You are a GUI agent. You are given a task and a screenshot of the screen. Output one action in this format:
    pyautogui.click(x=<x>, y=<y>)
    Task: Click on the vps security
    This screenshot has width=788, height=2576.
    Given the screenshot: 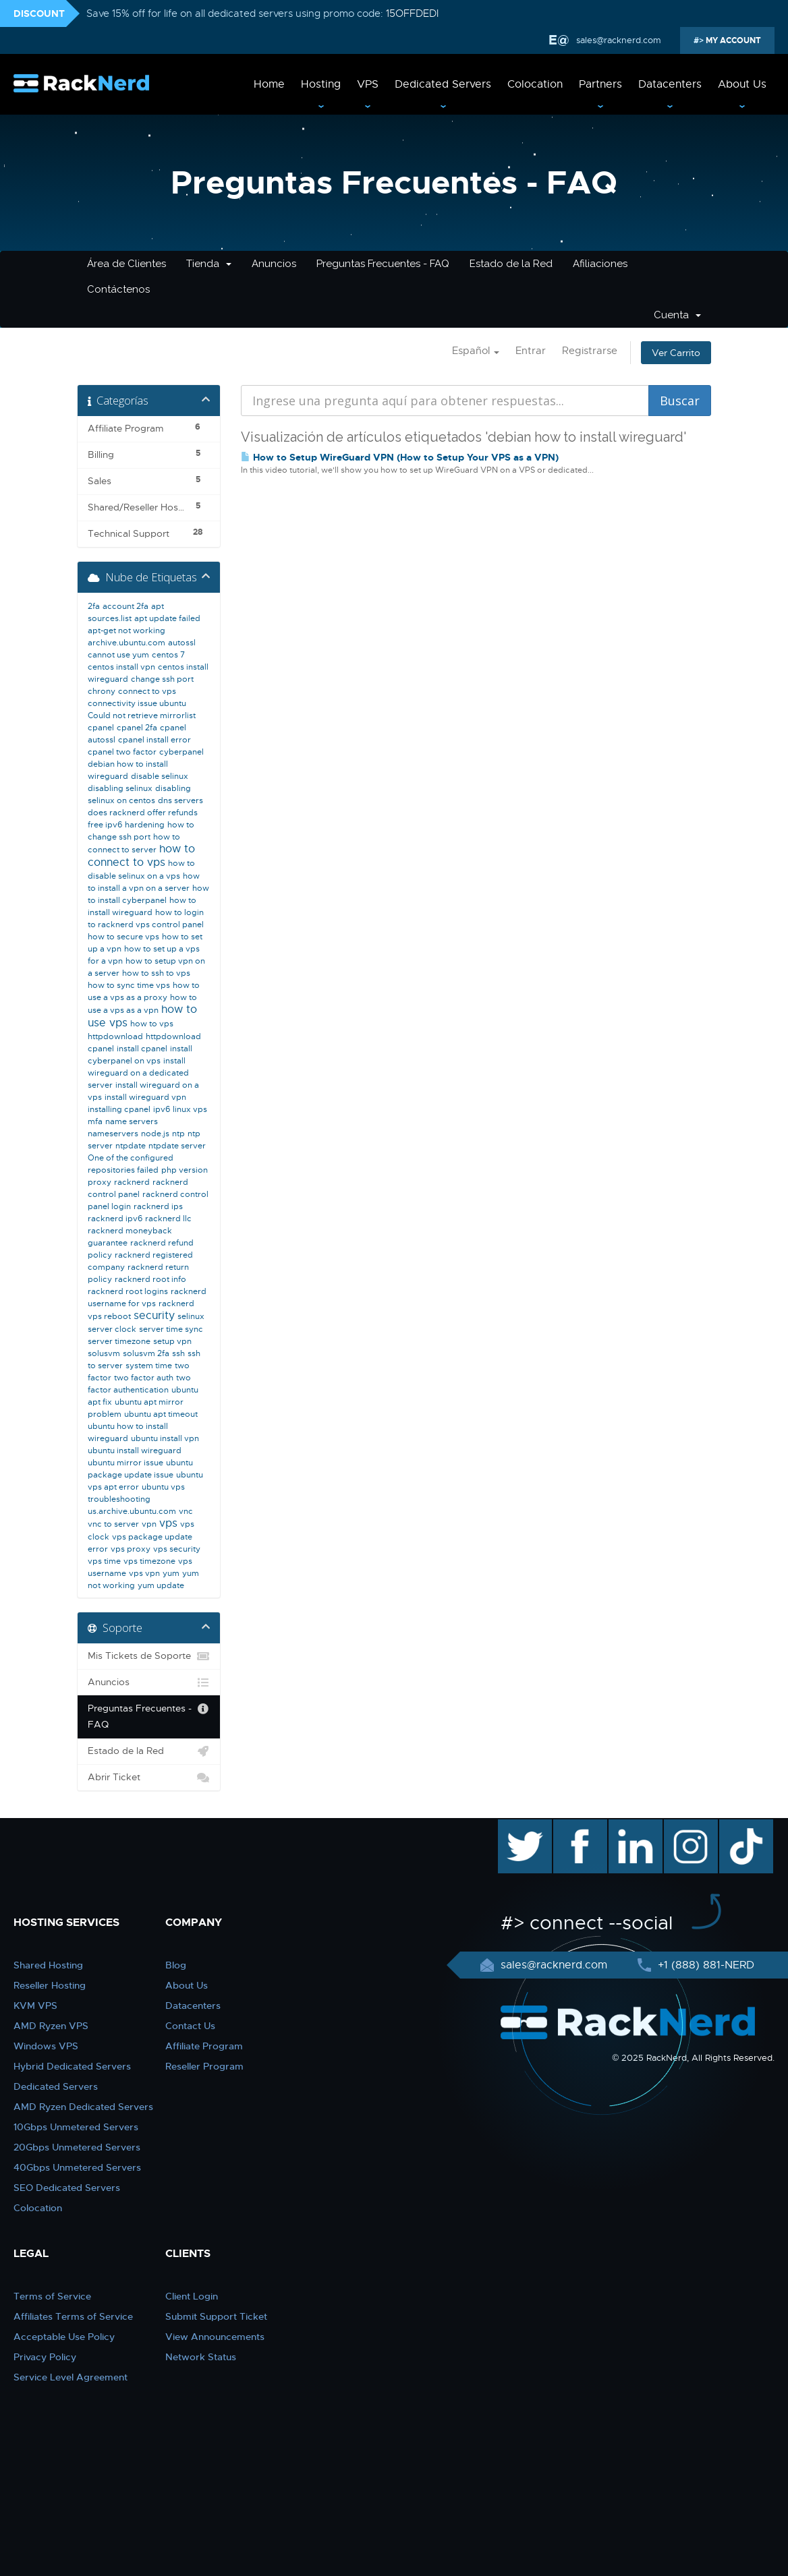 What is the action you would take?
    pyautogui.click(x=176, y=1549)
    